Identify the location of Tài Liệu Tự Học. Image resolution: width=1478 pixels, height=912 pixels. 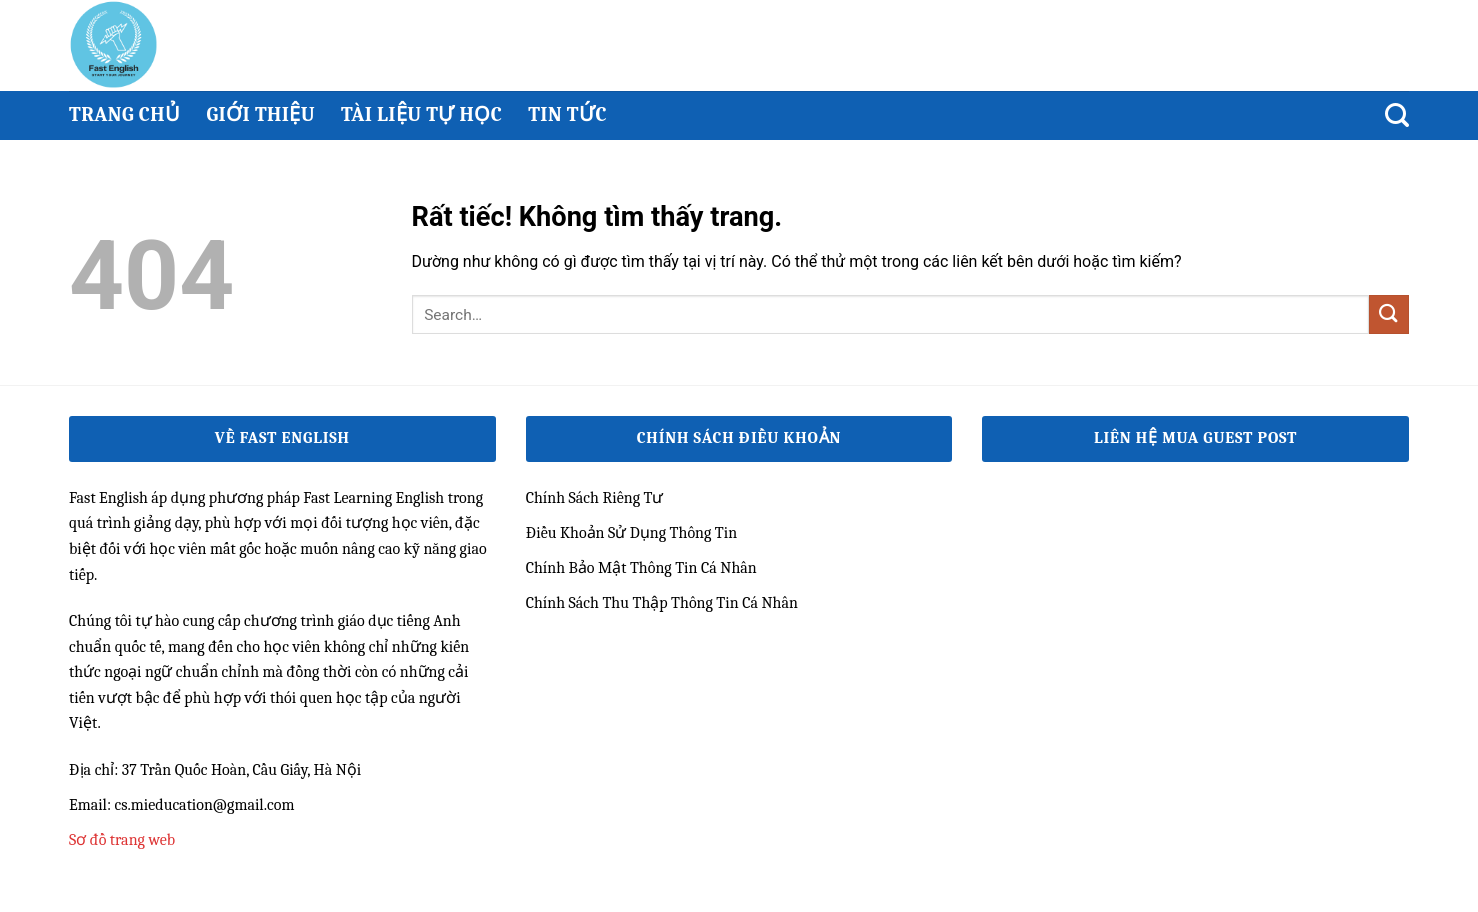
(421, 114).